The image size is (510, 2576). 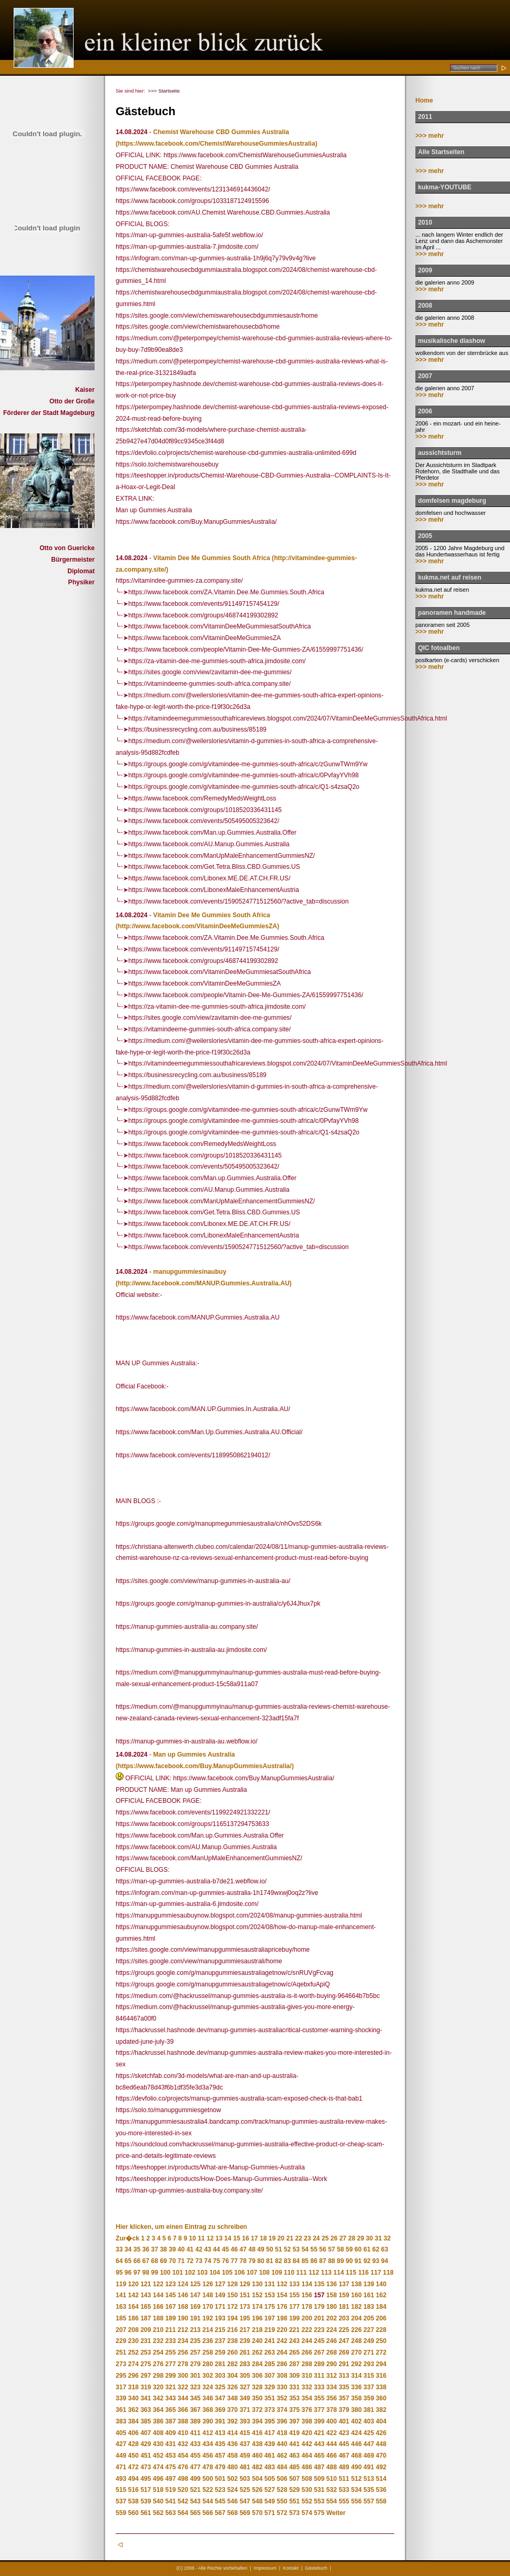 What do you see at coordinates (220, 2306) in the screenshot?
I see `171` at bounding box center [220, 2306].